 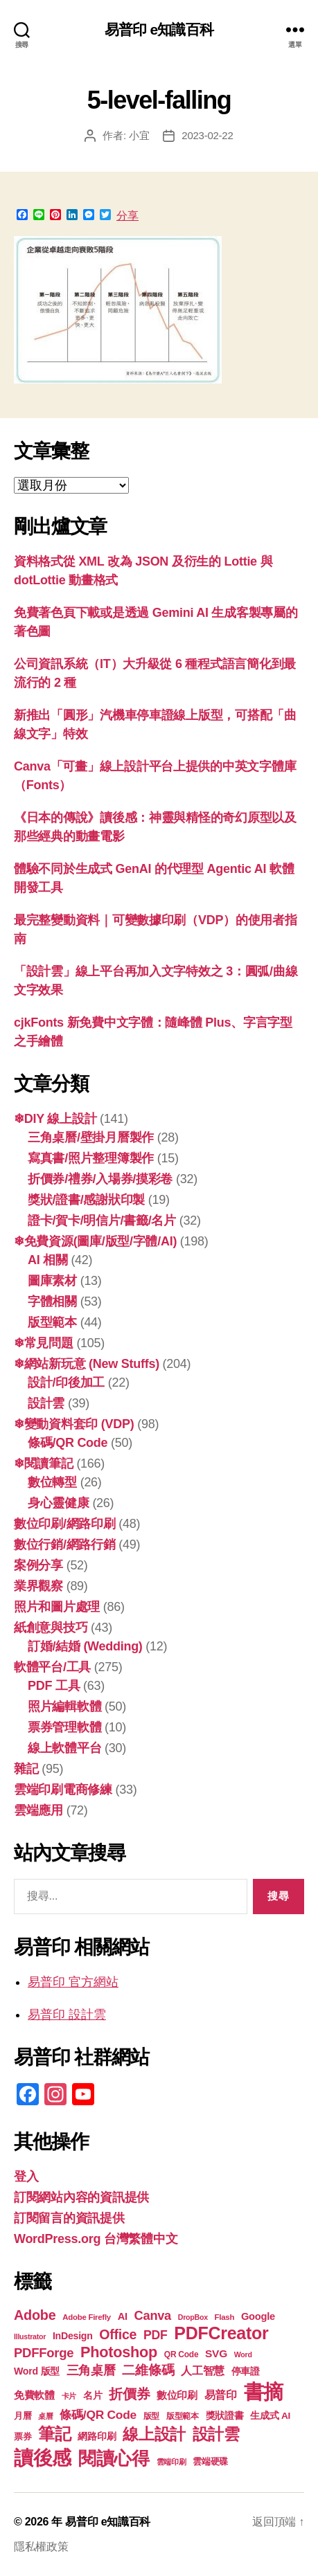 I want to click on Flash [Flash (17 個項目)], so click(x=225, y=2317).